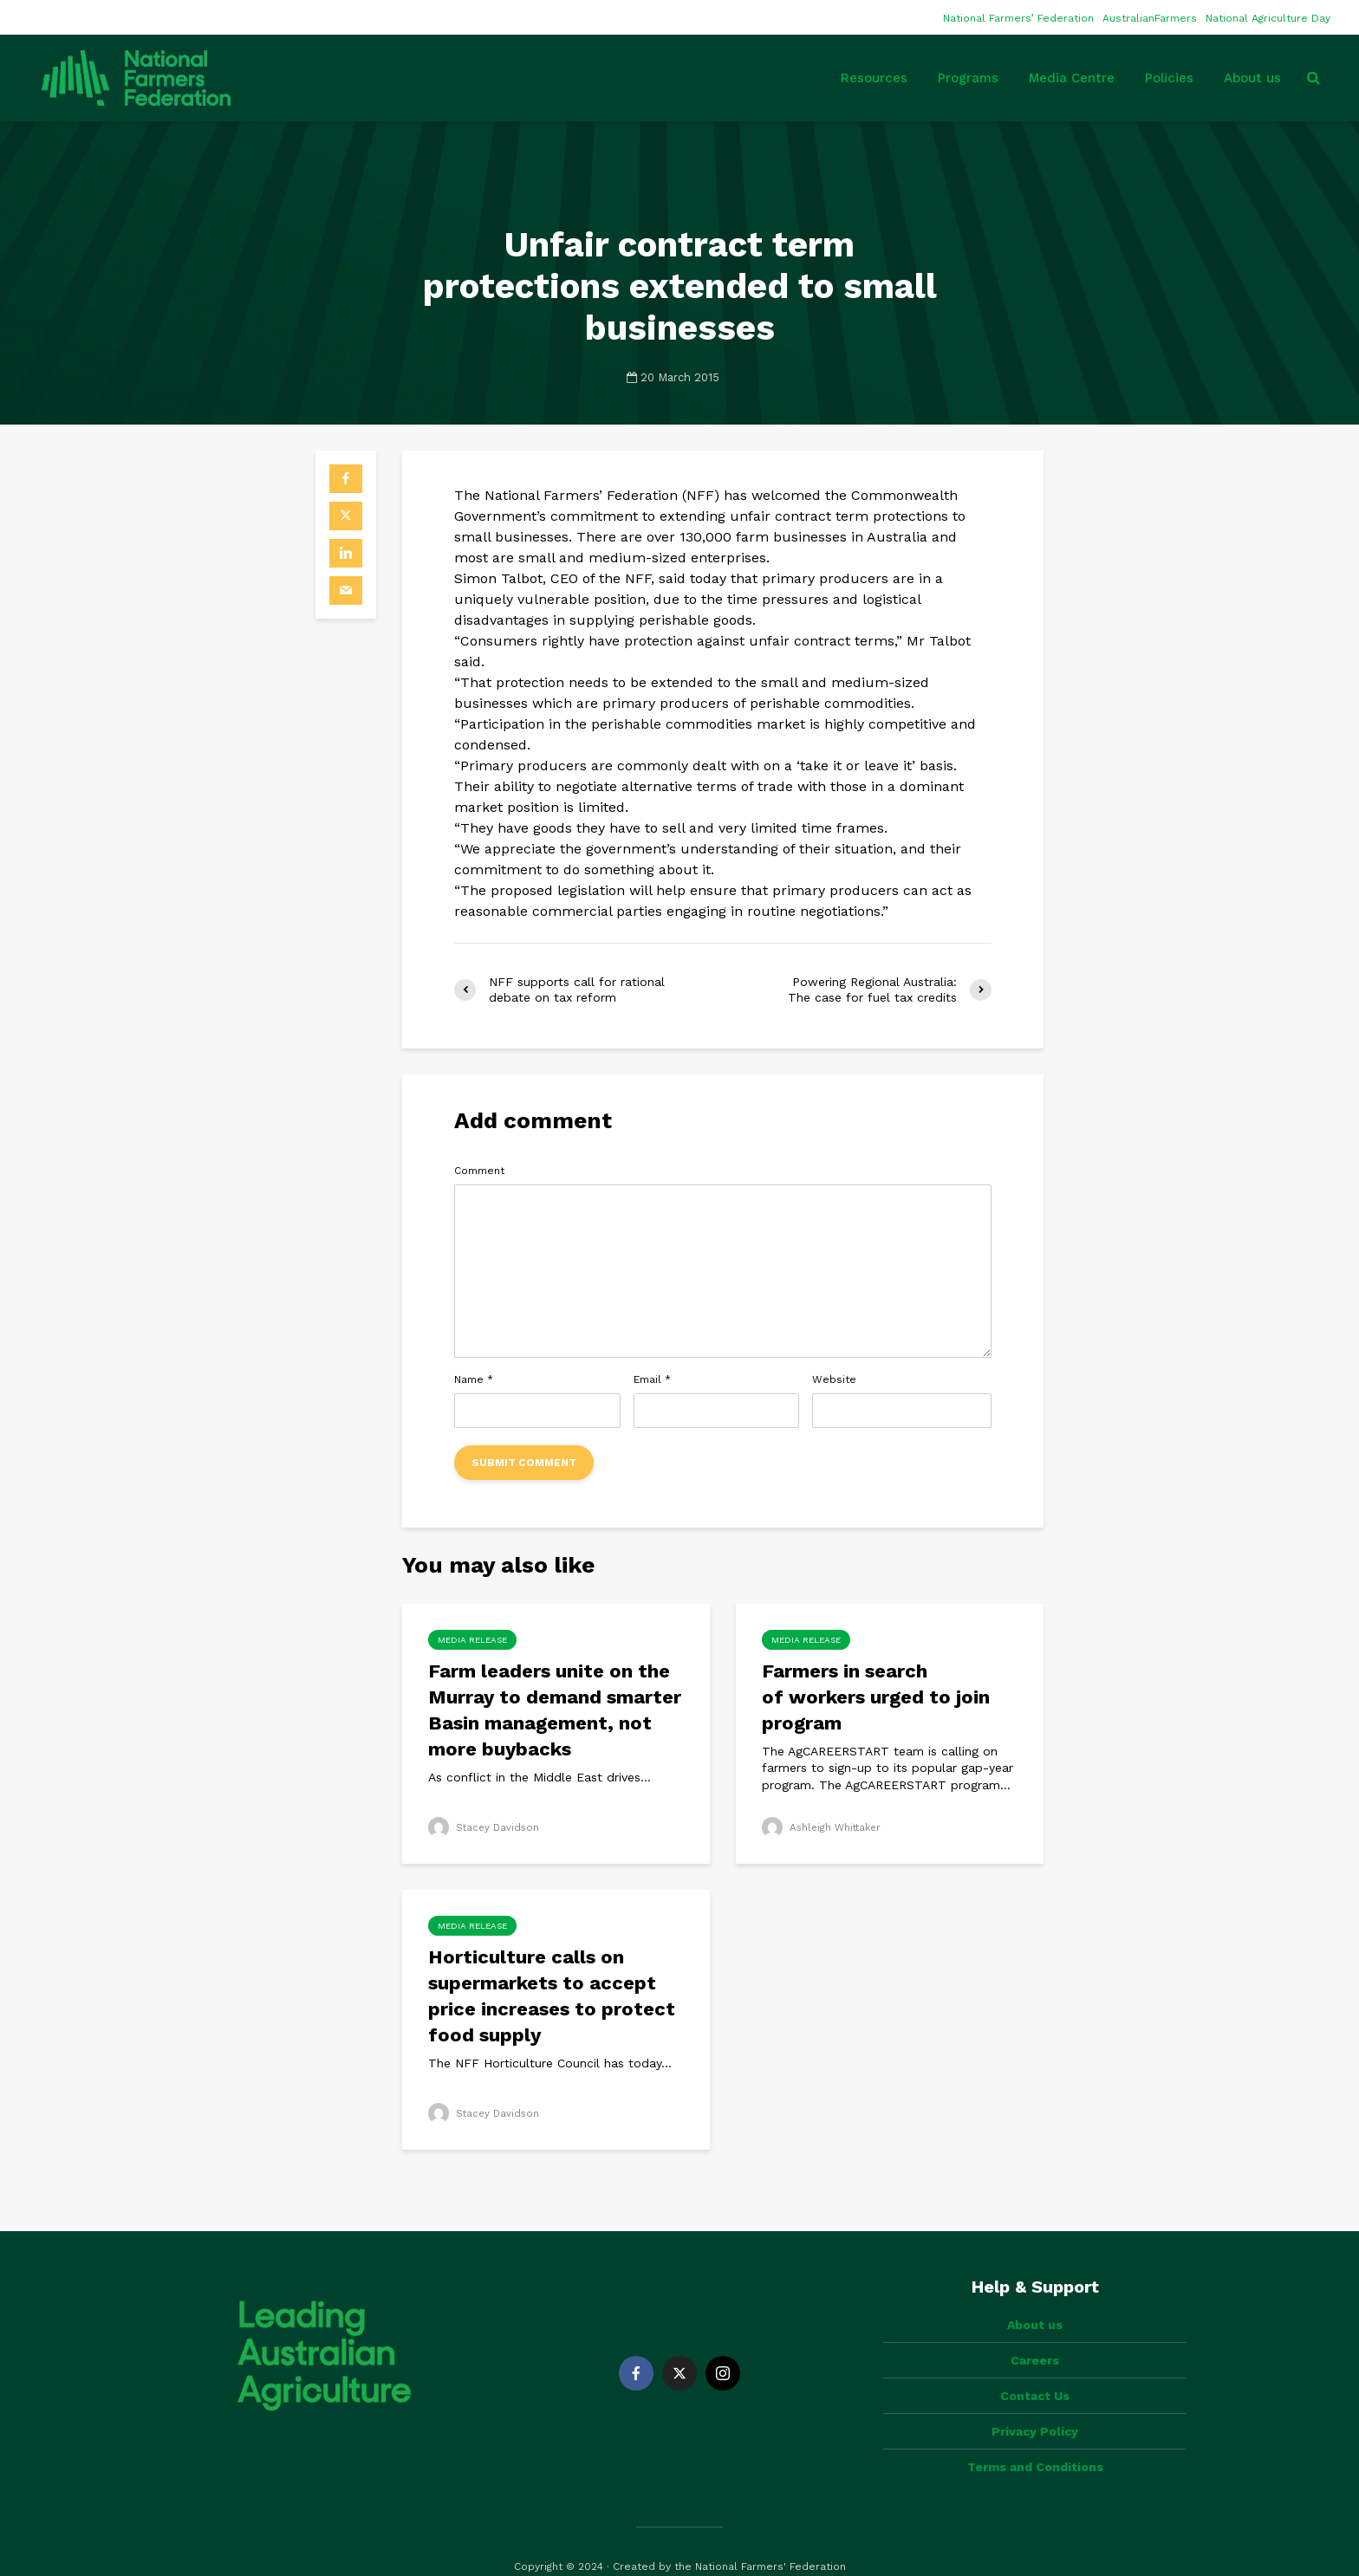 The width and height of the screenshot is (1359, 2576). What do you see at coordinates (485, 1827) in the screenshot?
I see `Stacey Davidson` at bounding box center [485, 1827].